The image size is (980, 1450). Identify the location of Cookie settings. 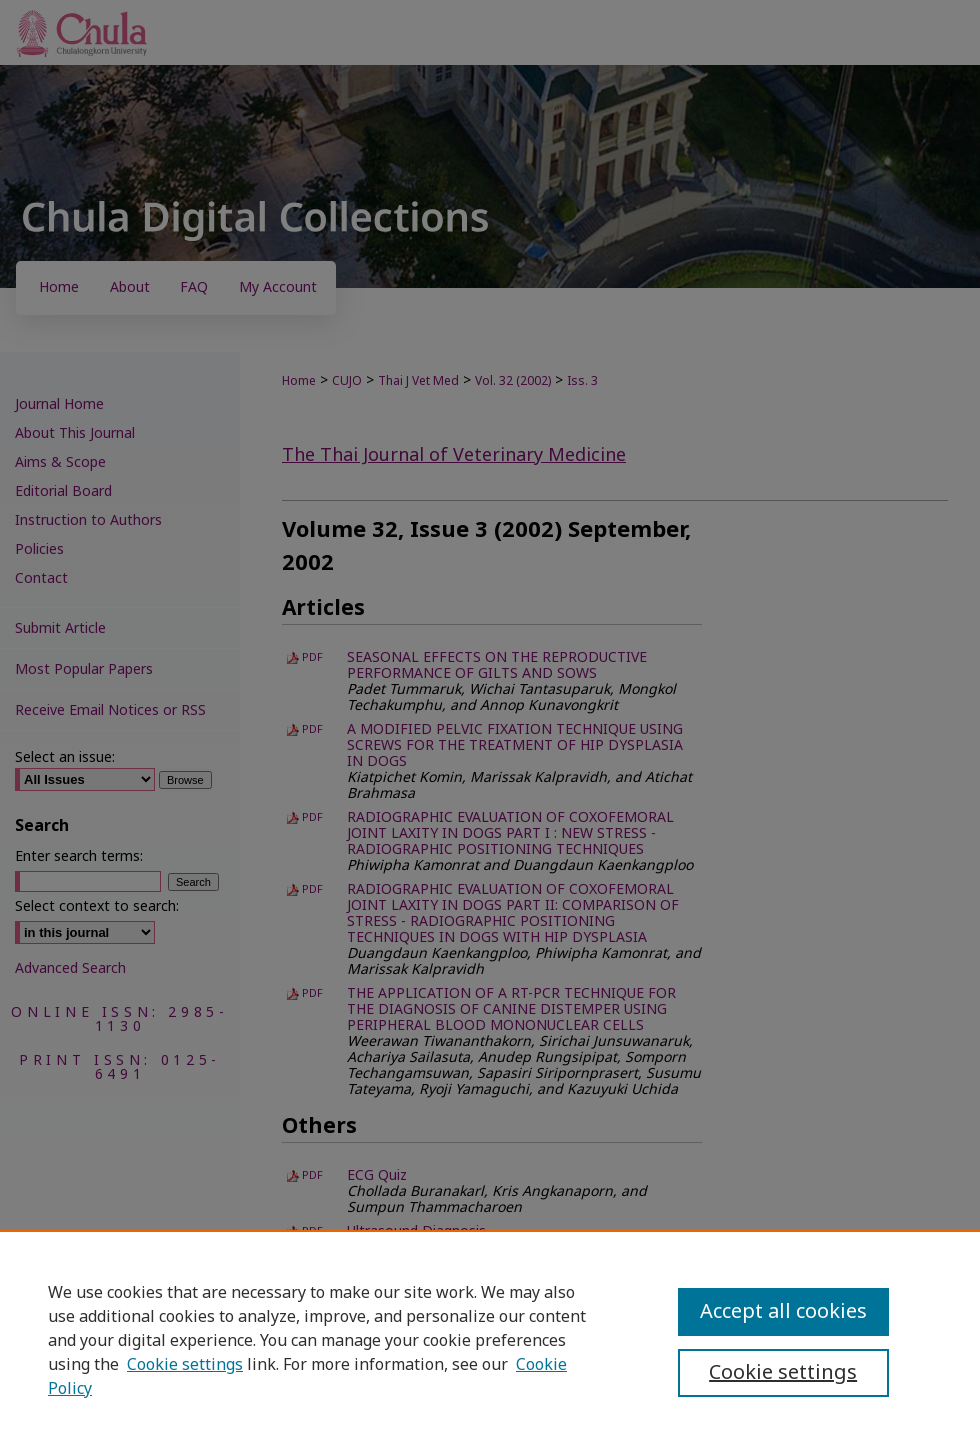
(185, 1365).